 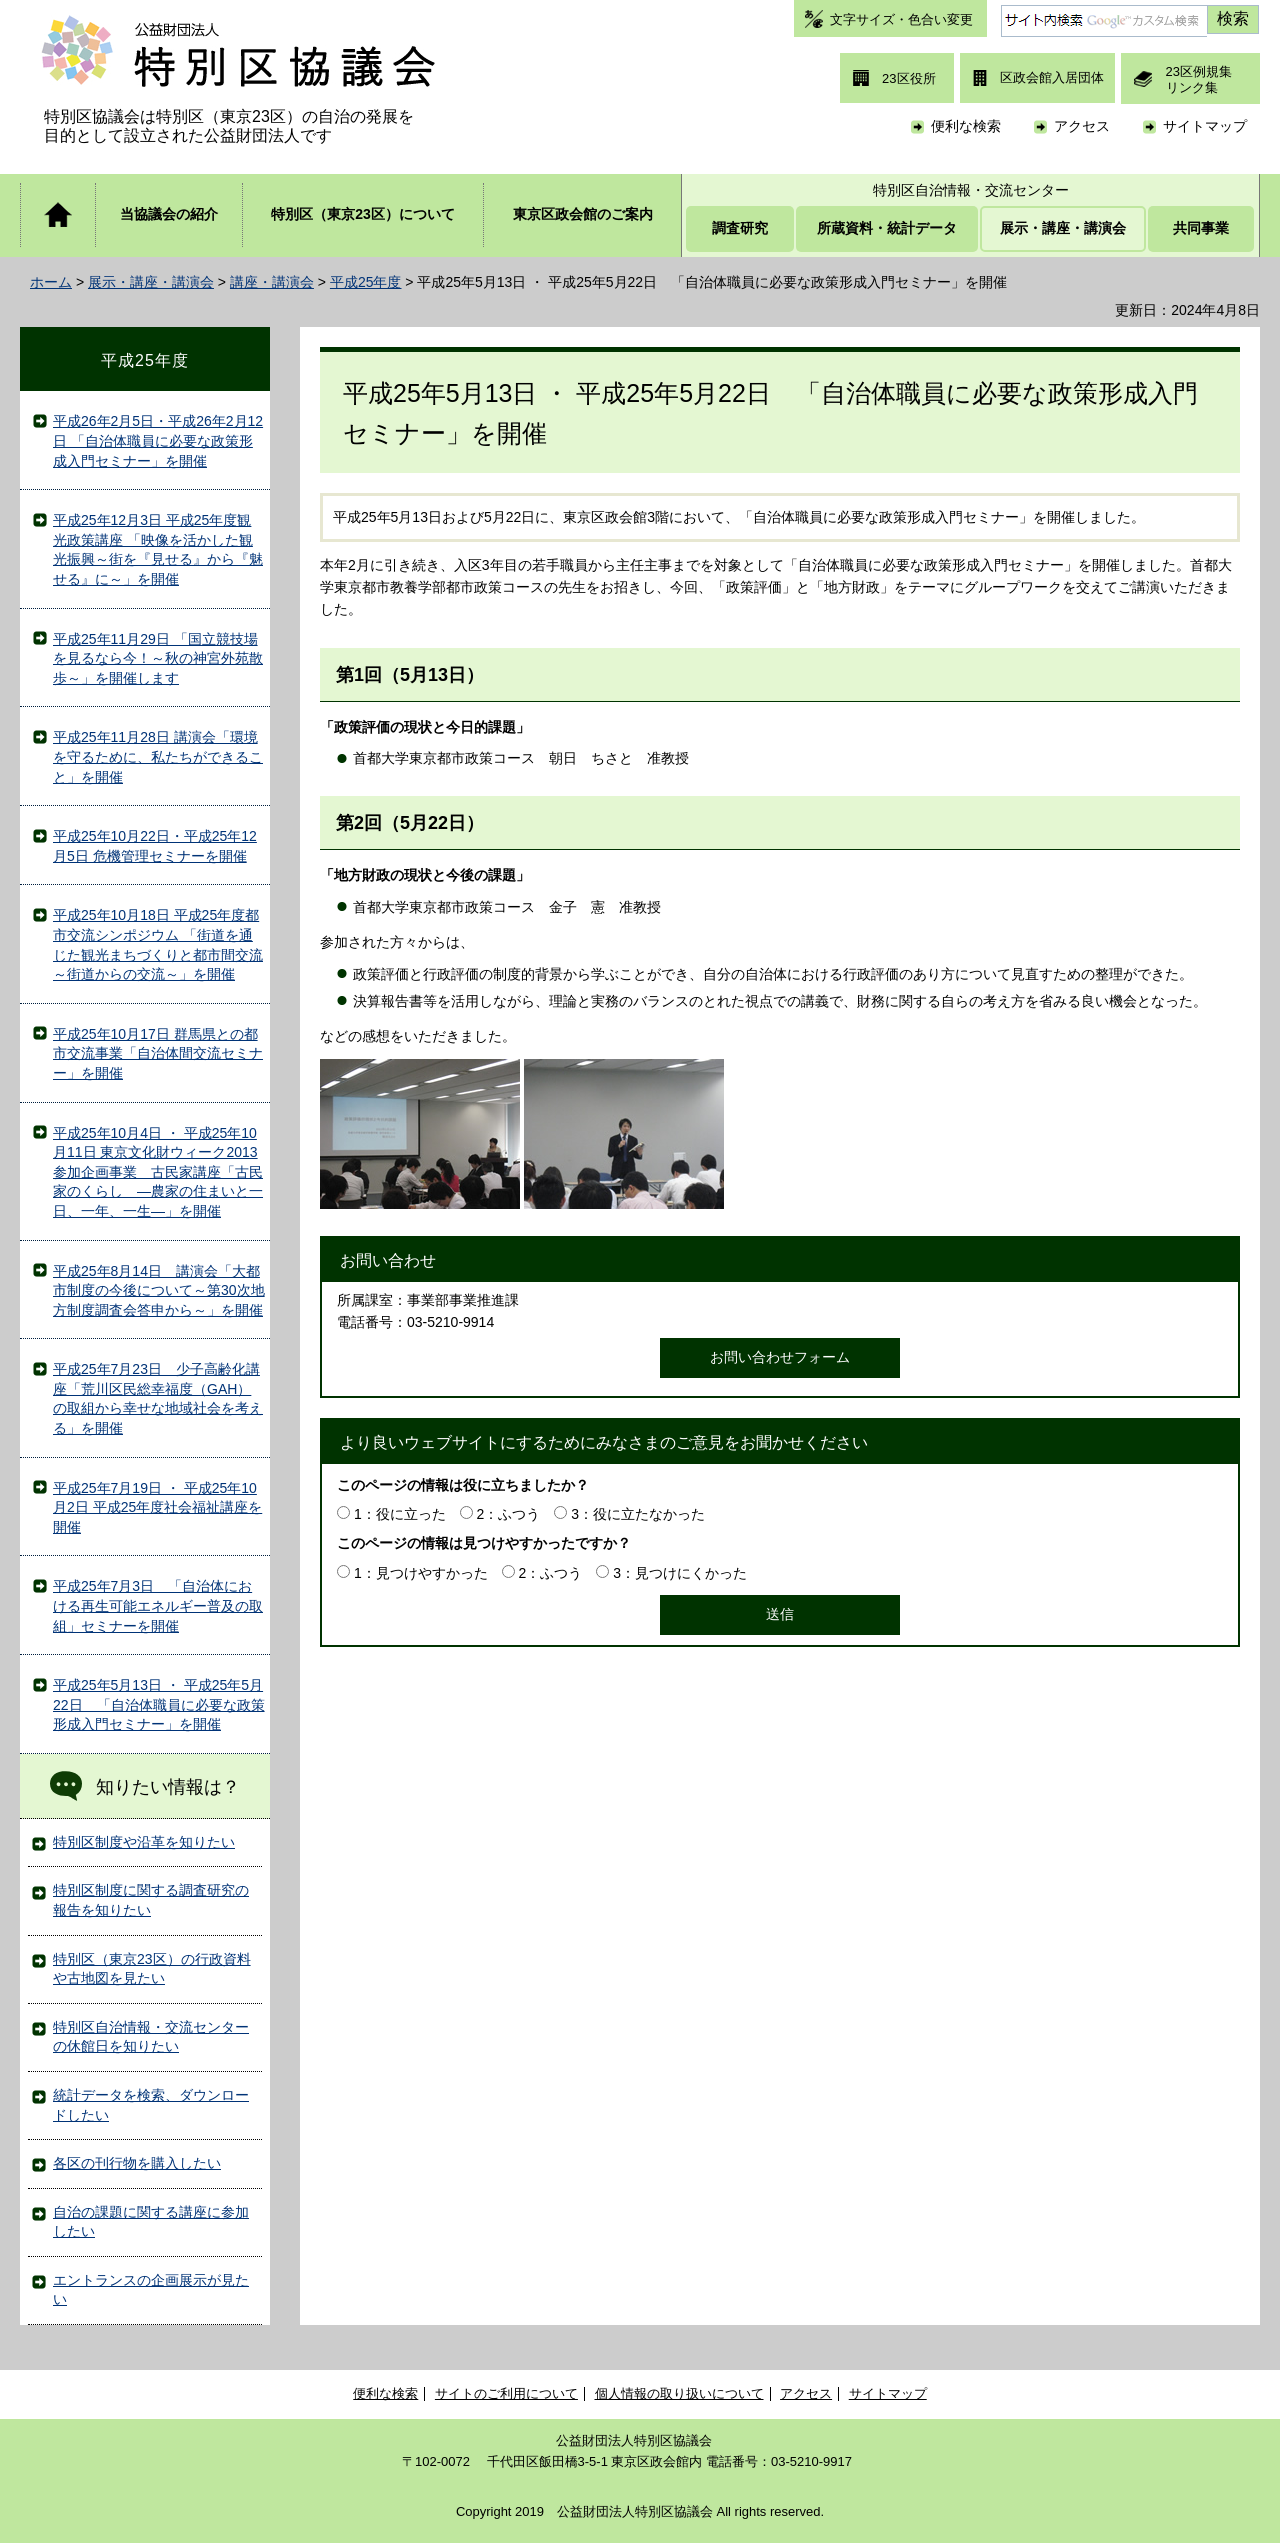 What do you see at coordinates (158, 1053) in the screenshot?
I see `平成25年10月17日 群馬県との都市交流事業「自治体間交流セミナー」を開催` at bounding box center [158, 1053].